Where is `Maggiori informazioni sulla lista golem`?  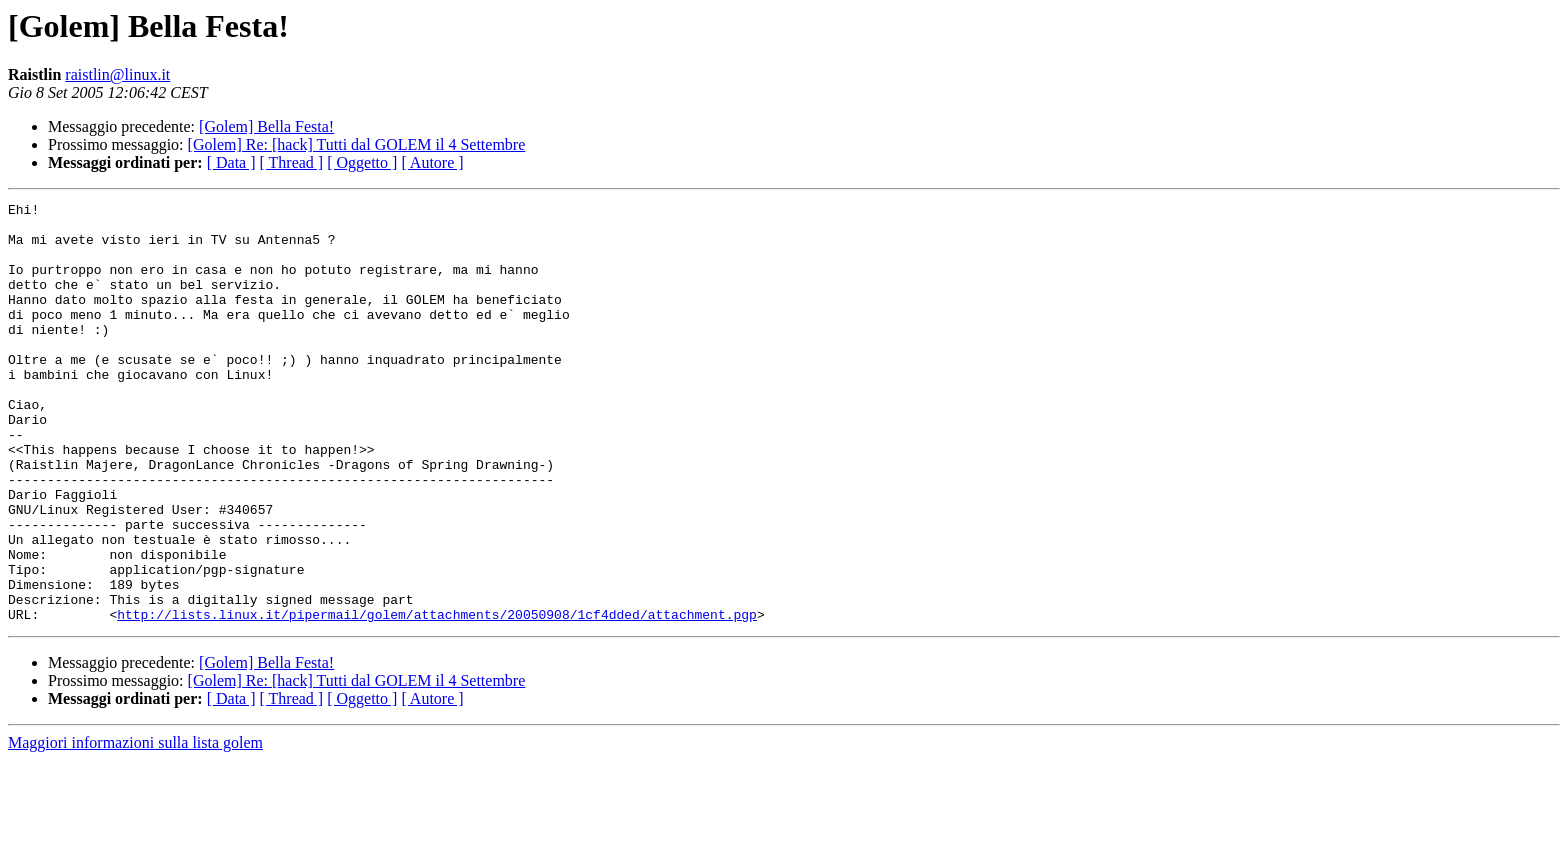 Maggiori informazioni sulla lista golem is located at coordinates (135, 826).